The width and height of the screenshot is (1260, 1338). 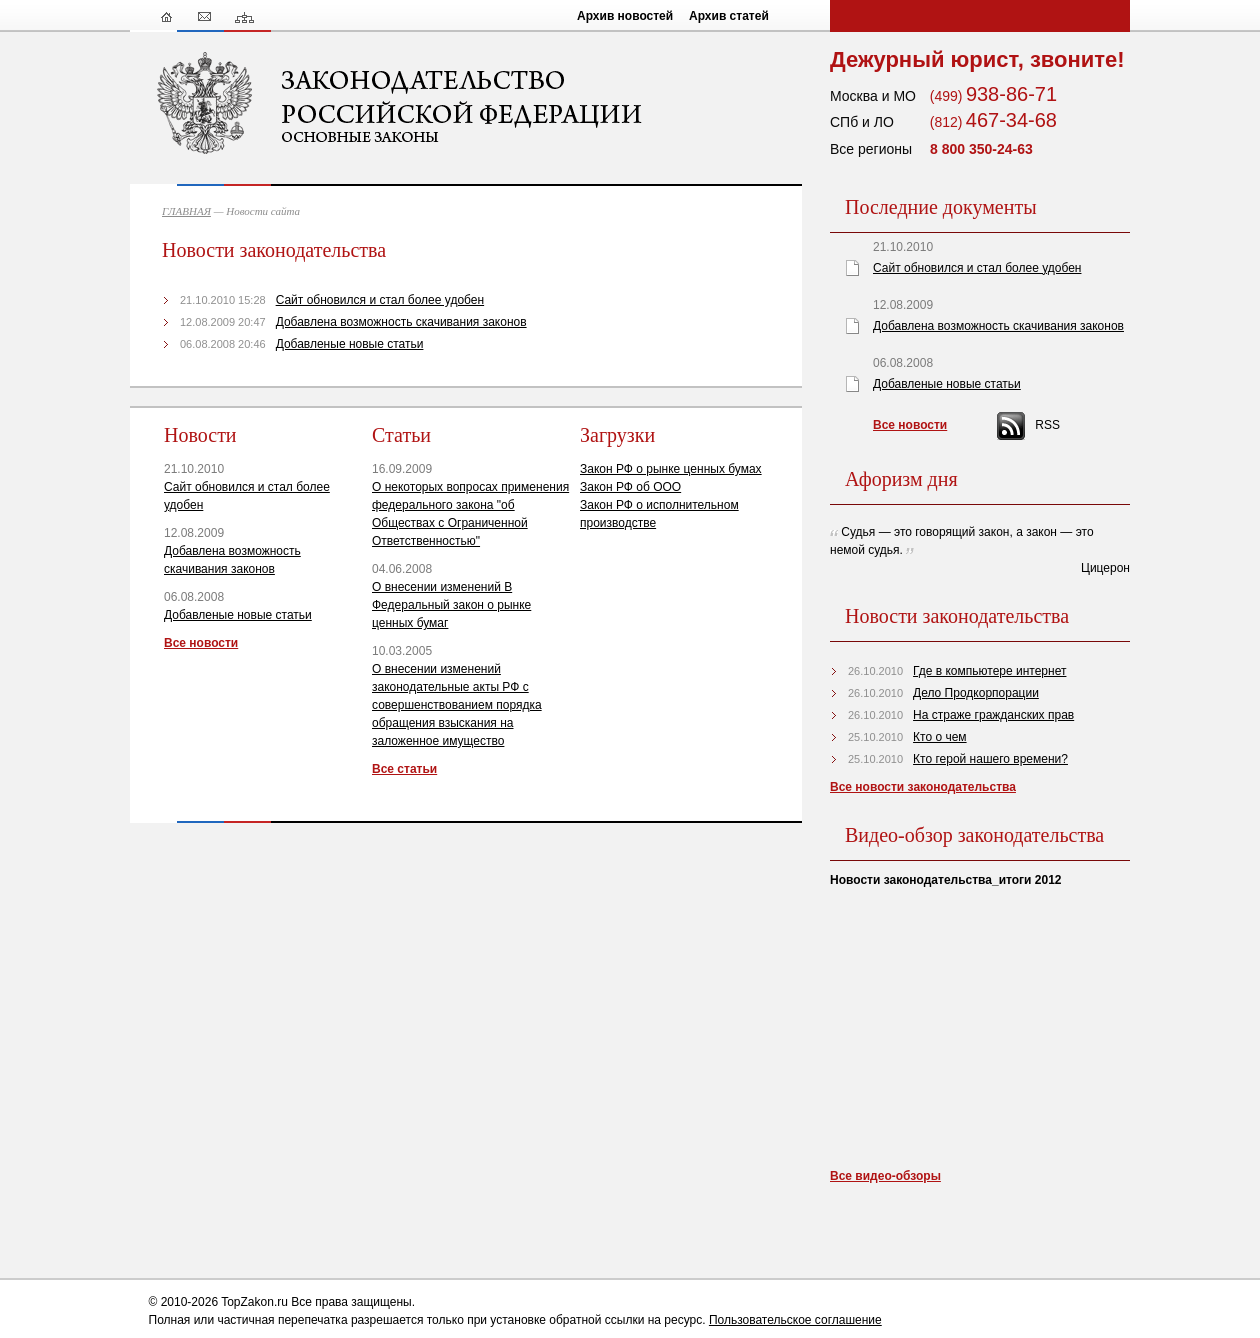 What do you see at coordinates (885, 1176) in the screenshot?
I see `Все видео-обзоры` at bounding box center [885, 1176].